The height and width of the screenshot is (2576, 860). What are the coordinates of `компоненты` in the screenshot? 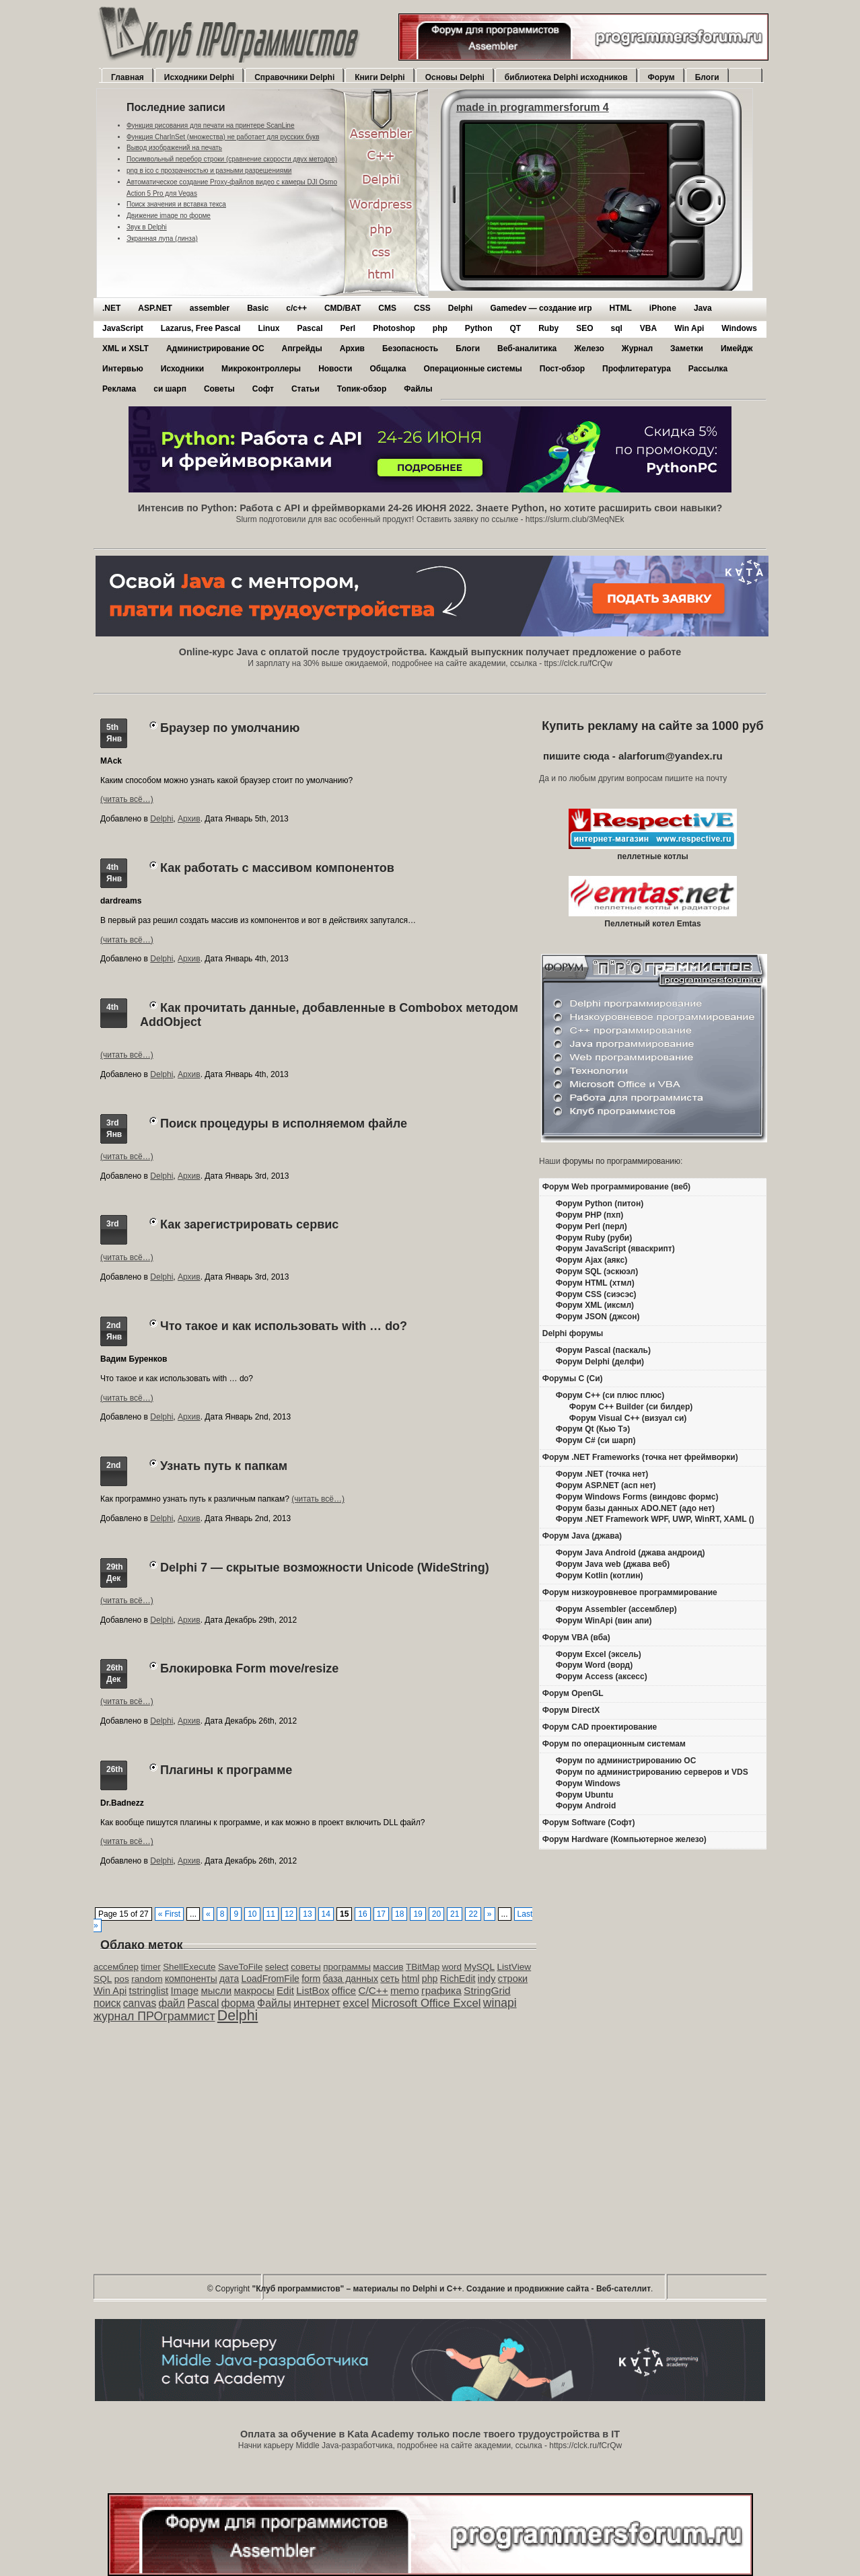 It's located at (191, 1978).